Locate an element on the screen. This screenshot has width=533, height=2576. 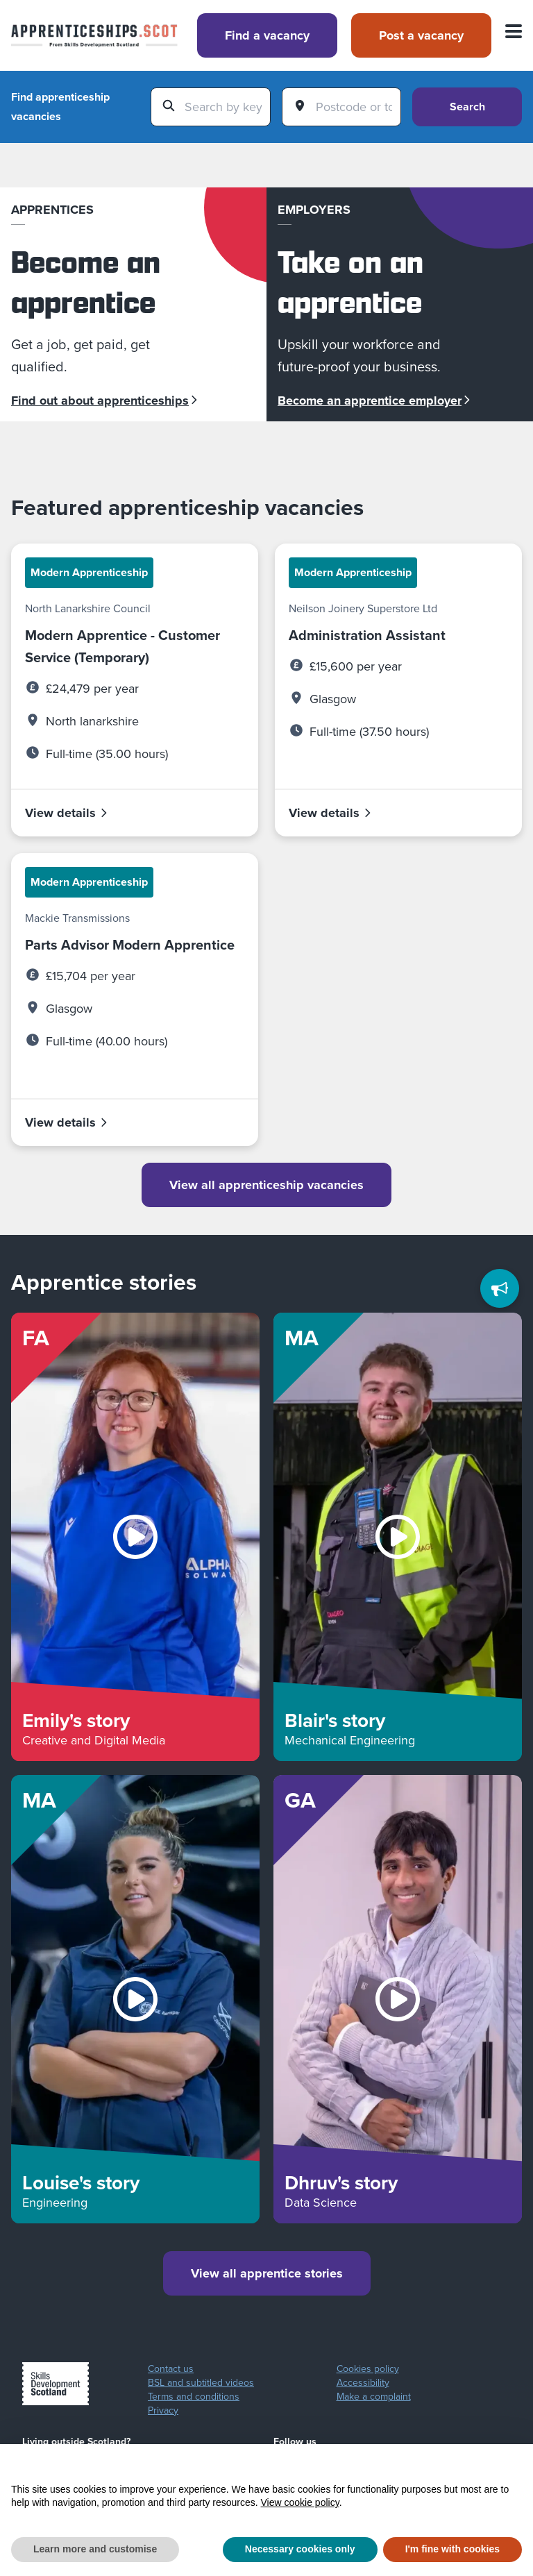
Post a vacancy is located at coordinates (421, 35).